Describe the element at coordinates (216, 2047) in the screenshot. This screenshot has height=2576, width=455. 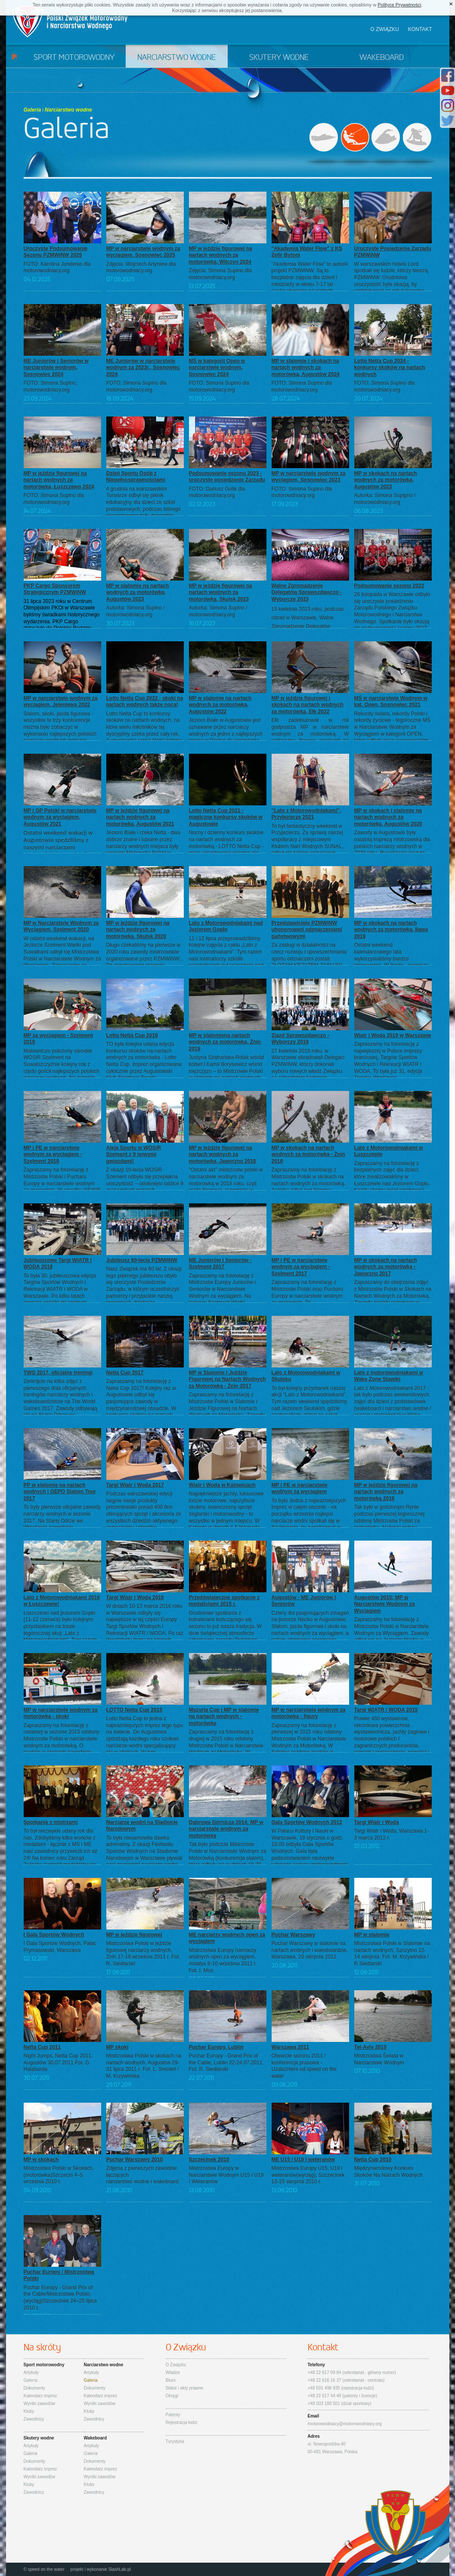
I see `Puchar Europy, Lublin` at that location.